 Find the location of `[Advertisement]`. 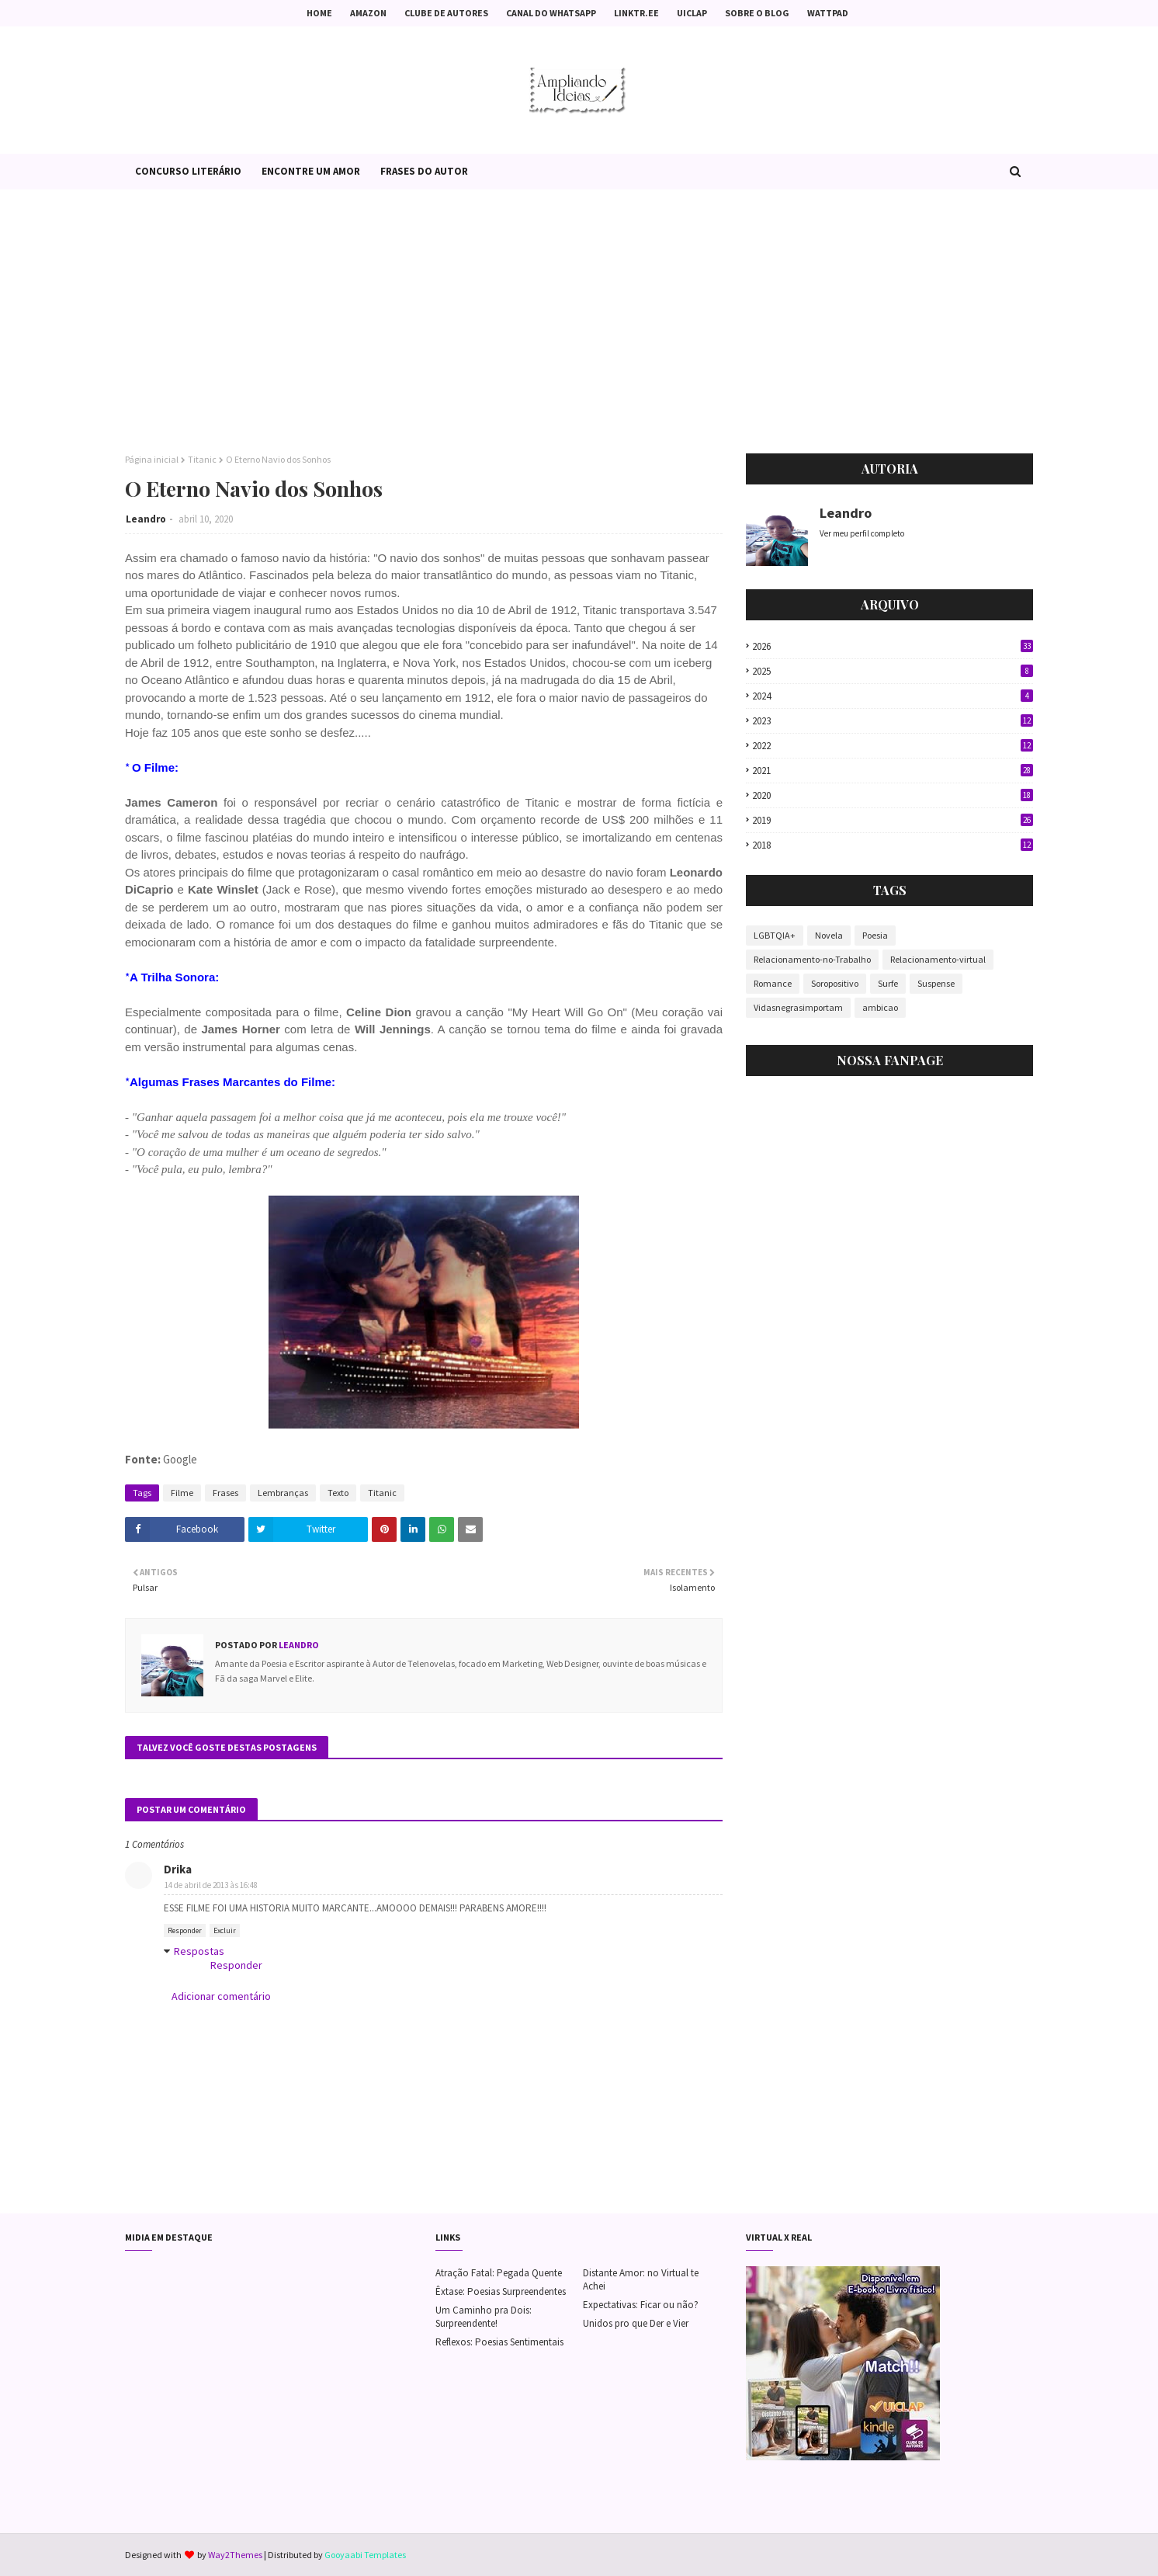

[Advertisement] is located at coordinates (579, 321).